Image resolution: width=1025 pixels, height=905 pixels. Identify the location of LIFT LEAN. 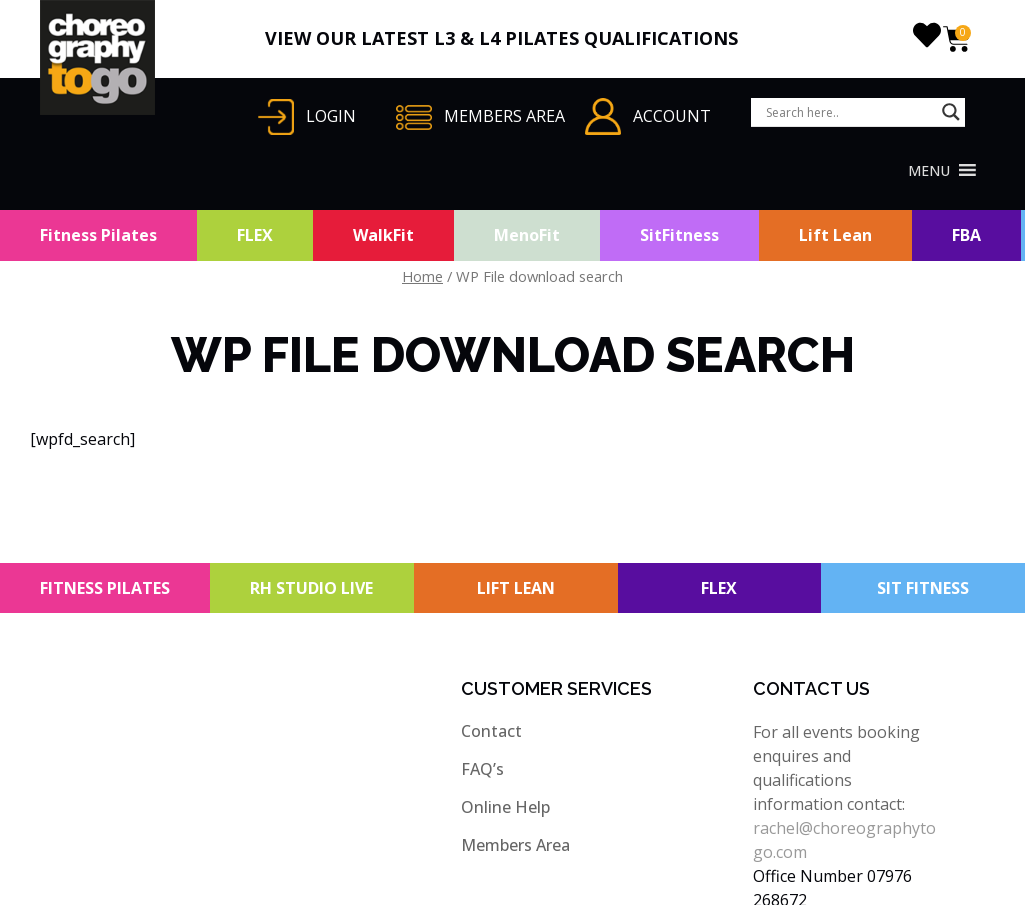
(516, 588).